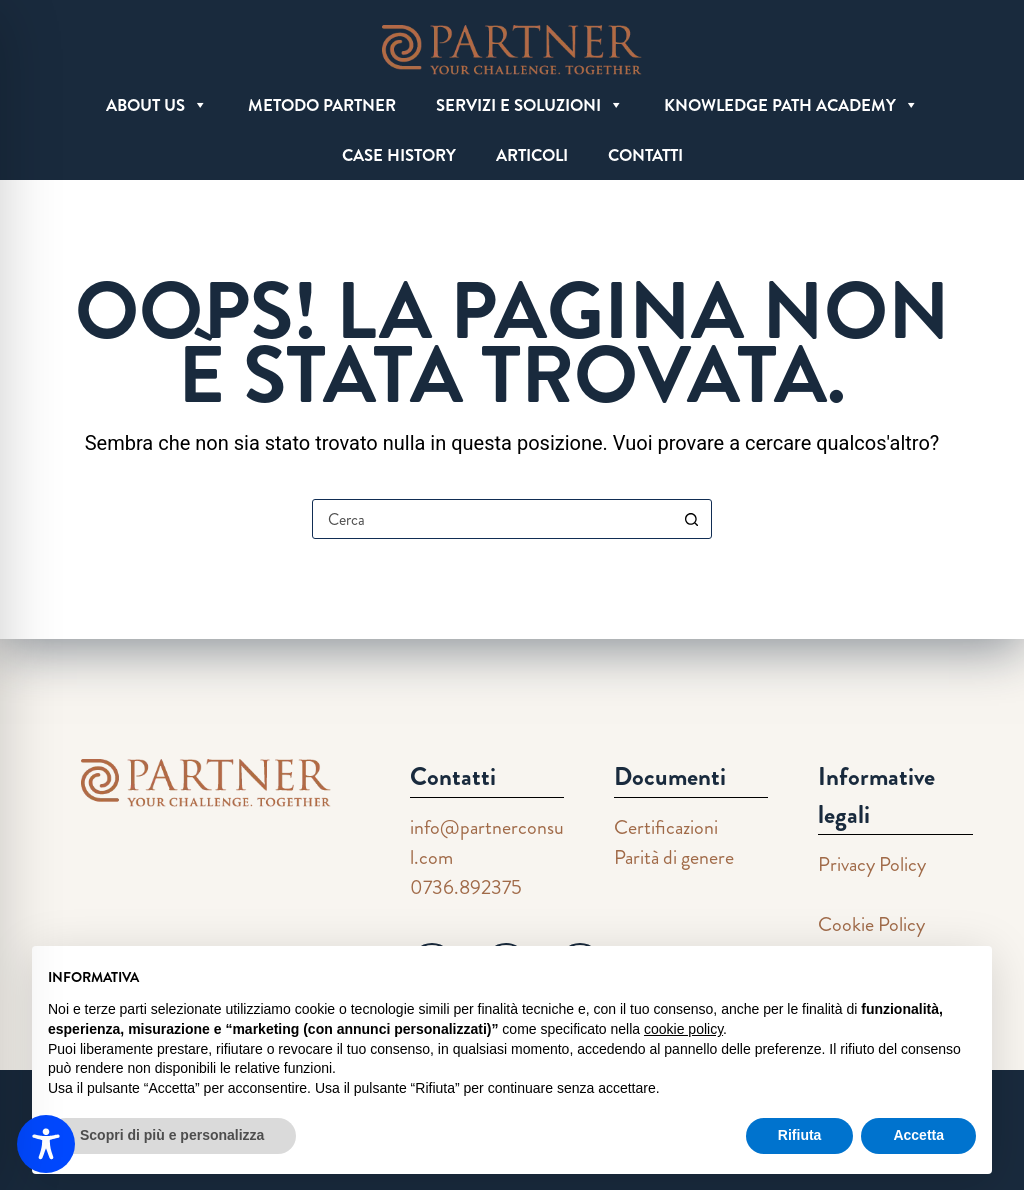  What do you see at coordinates (466, 887) in the screenshot?
I see `0736.892375` at bounding box center [466, 887].